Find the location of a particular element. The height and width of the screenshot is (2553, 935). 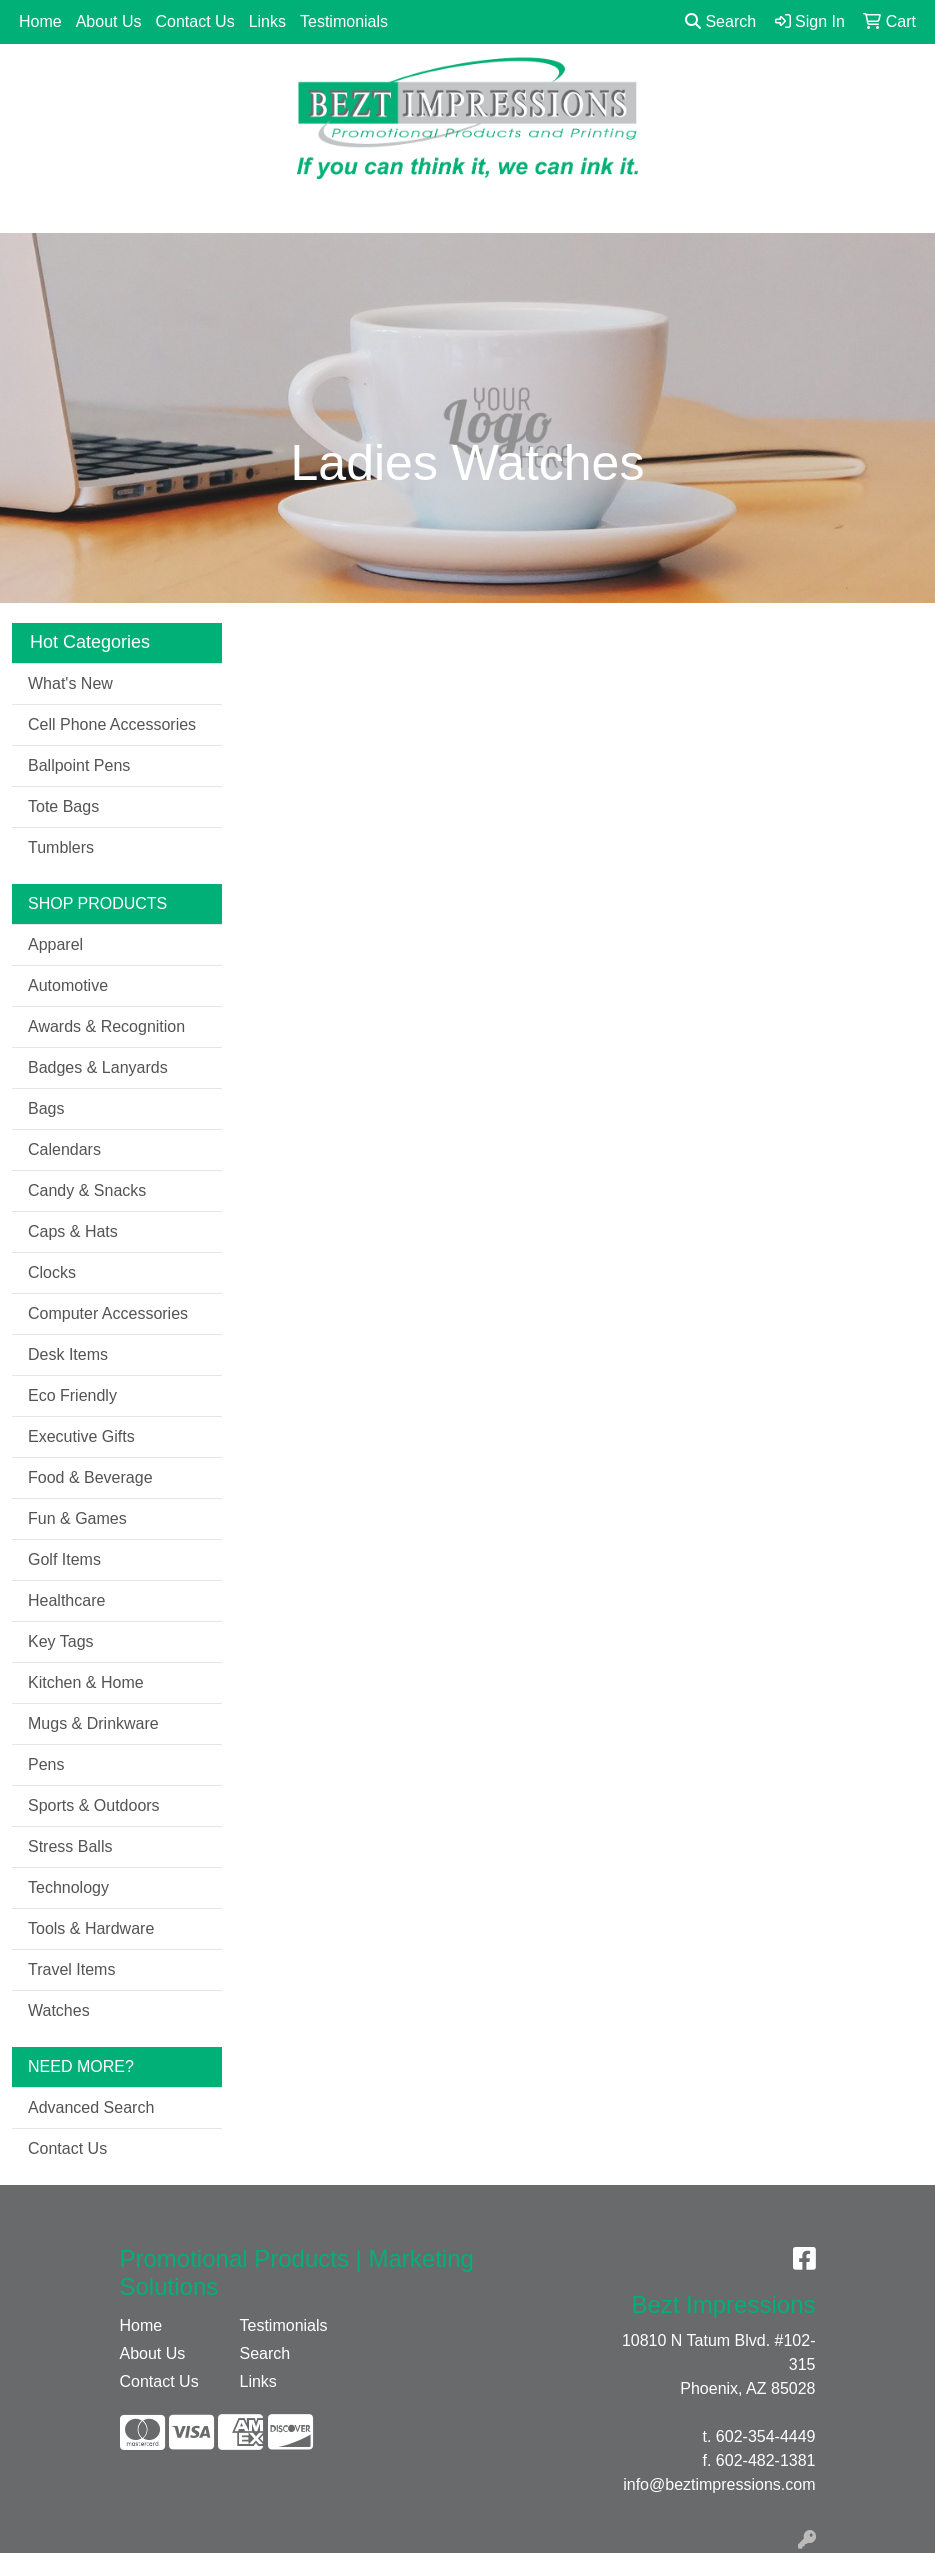

Travel Items is located at coordinates (71, 1969).